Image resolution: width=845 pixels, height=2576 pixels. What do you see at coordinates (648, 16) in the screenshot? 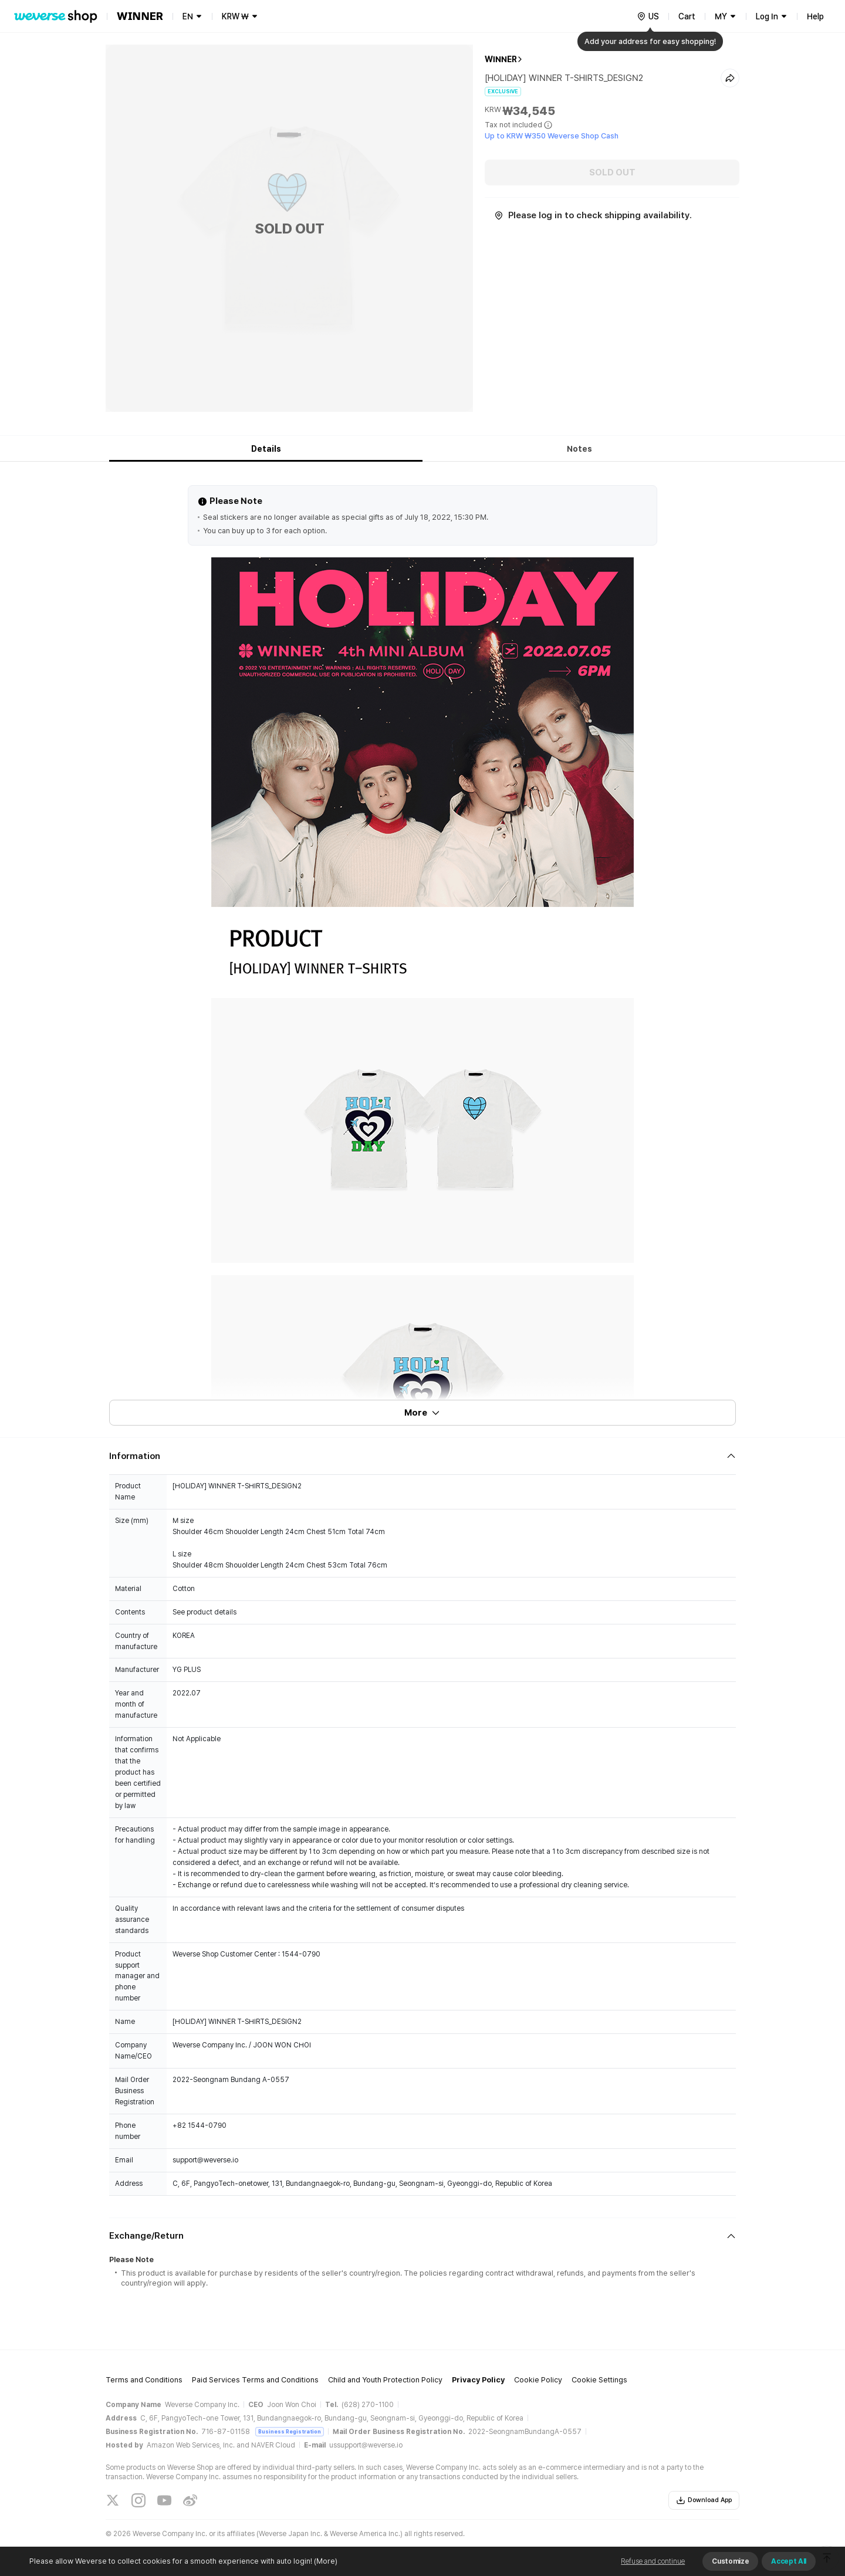
I see `[country]` at bounding box center [648, 16].